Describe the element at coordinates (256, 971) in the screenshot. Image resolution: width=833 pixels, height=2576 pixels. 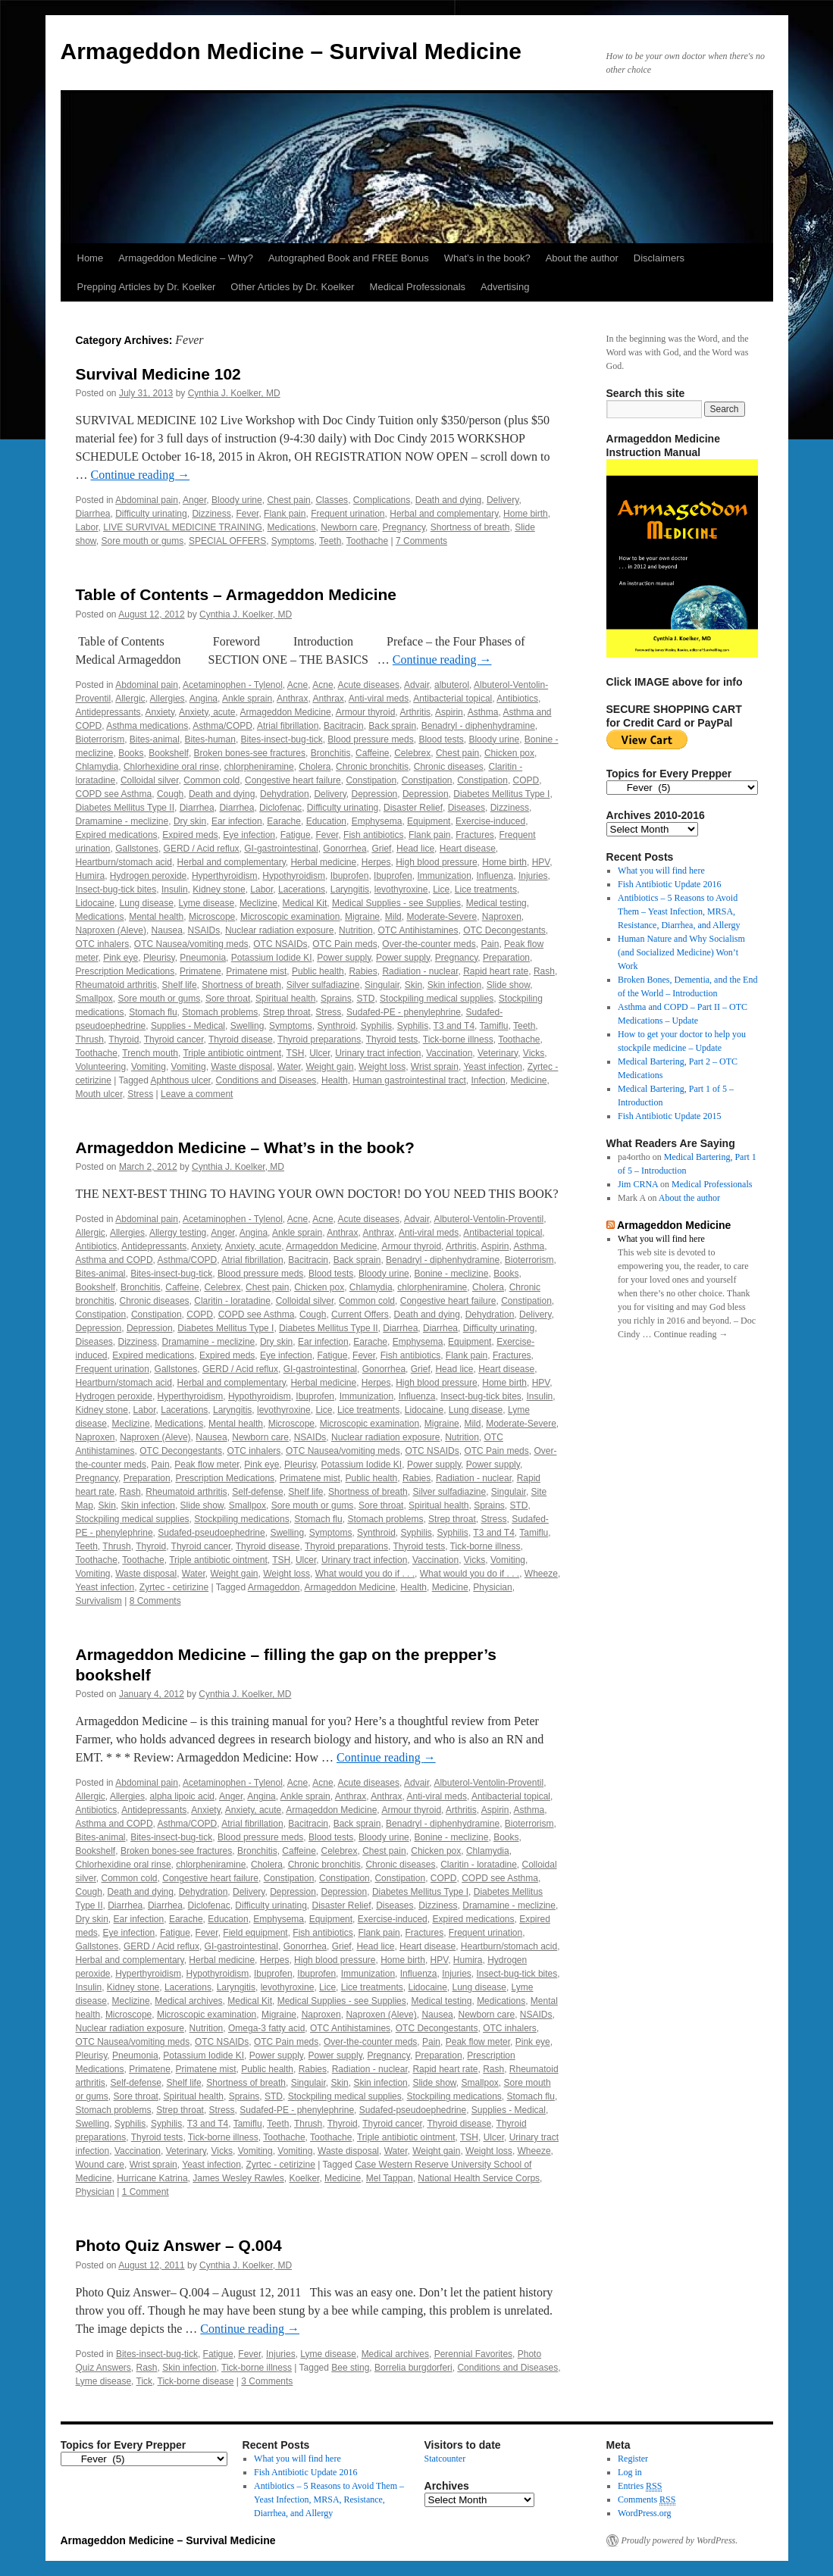
I see `Primatene mist` at that location.